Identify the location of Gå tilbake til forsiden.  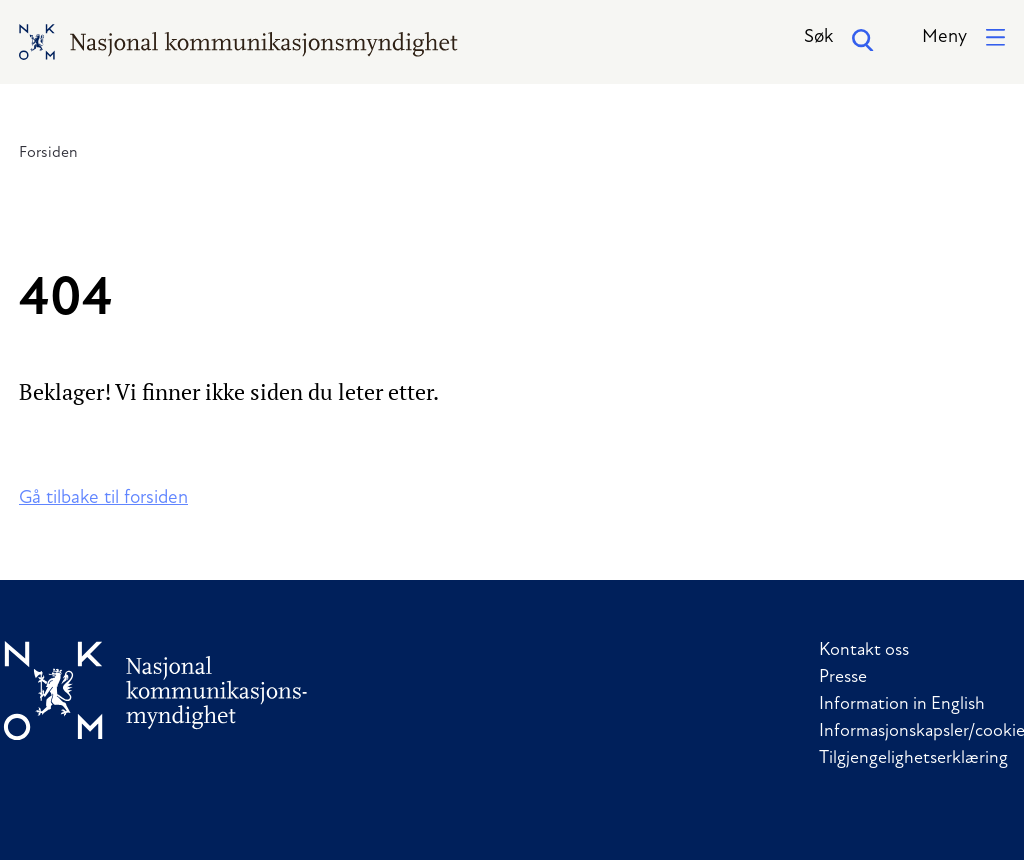
(103, 498).